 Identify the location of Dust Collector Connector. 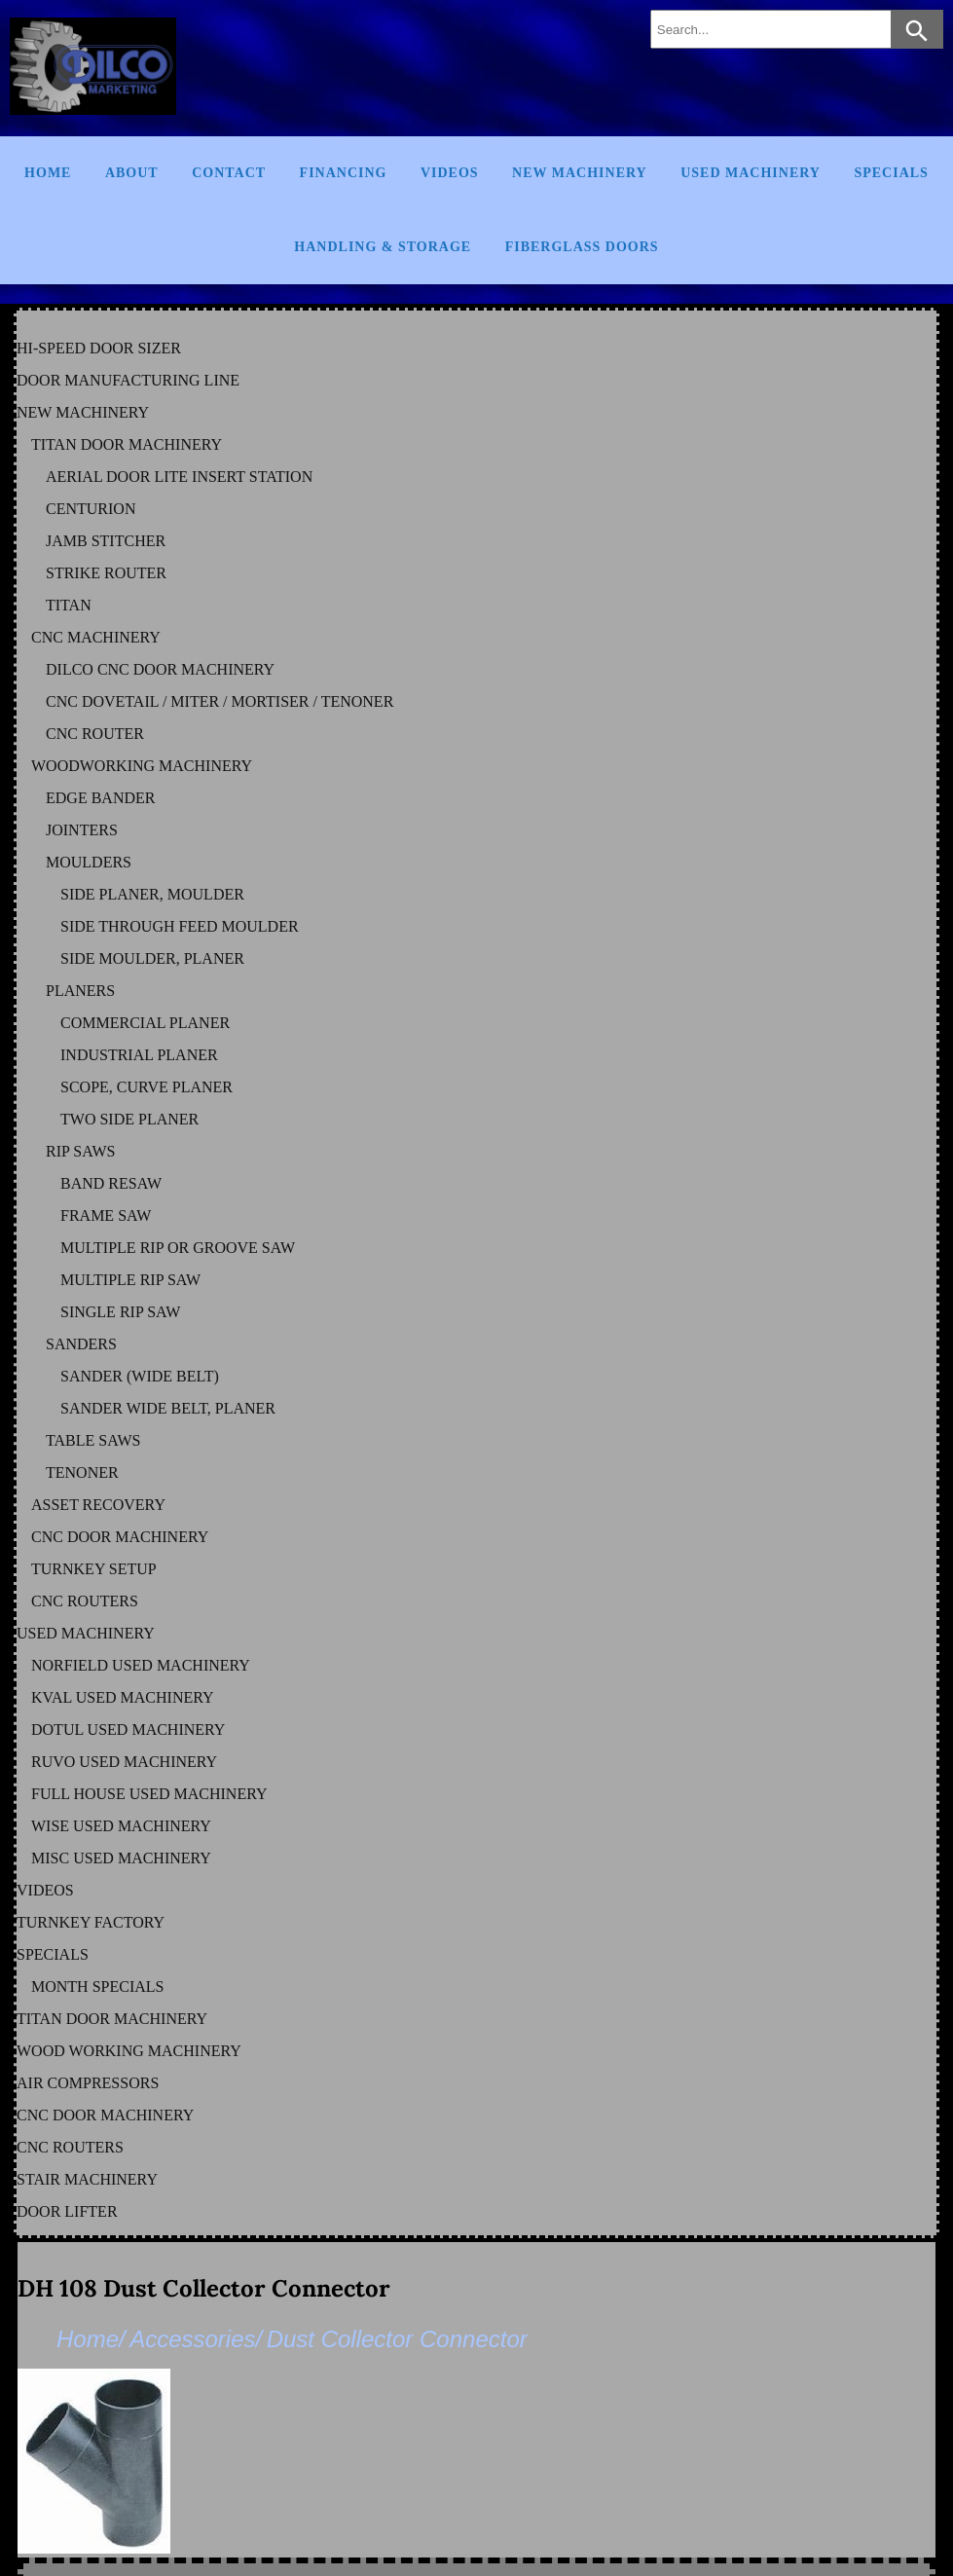
(397, 2339).